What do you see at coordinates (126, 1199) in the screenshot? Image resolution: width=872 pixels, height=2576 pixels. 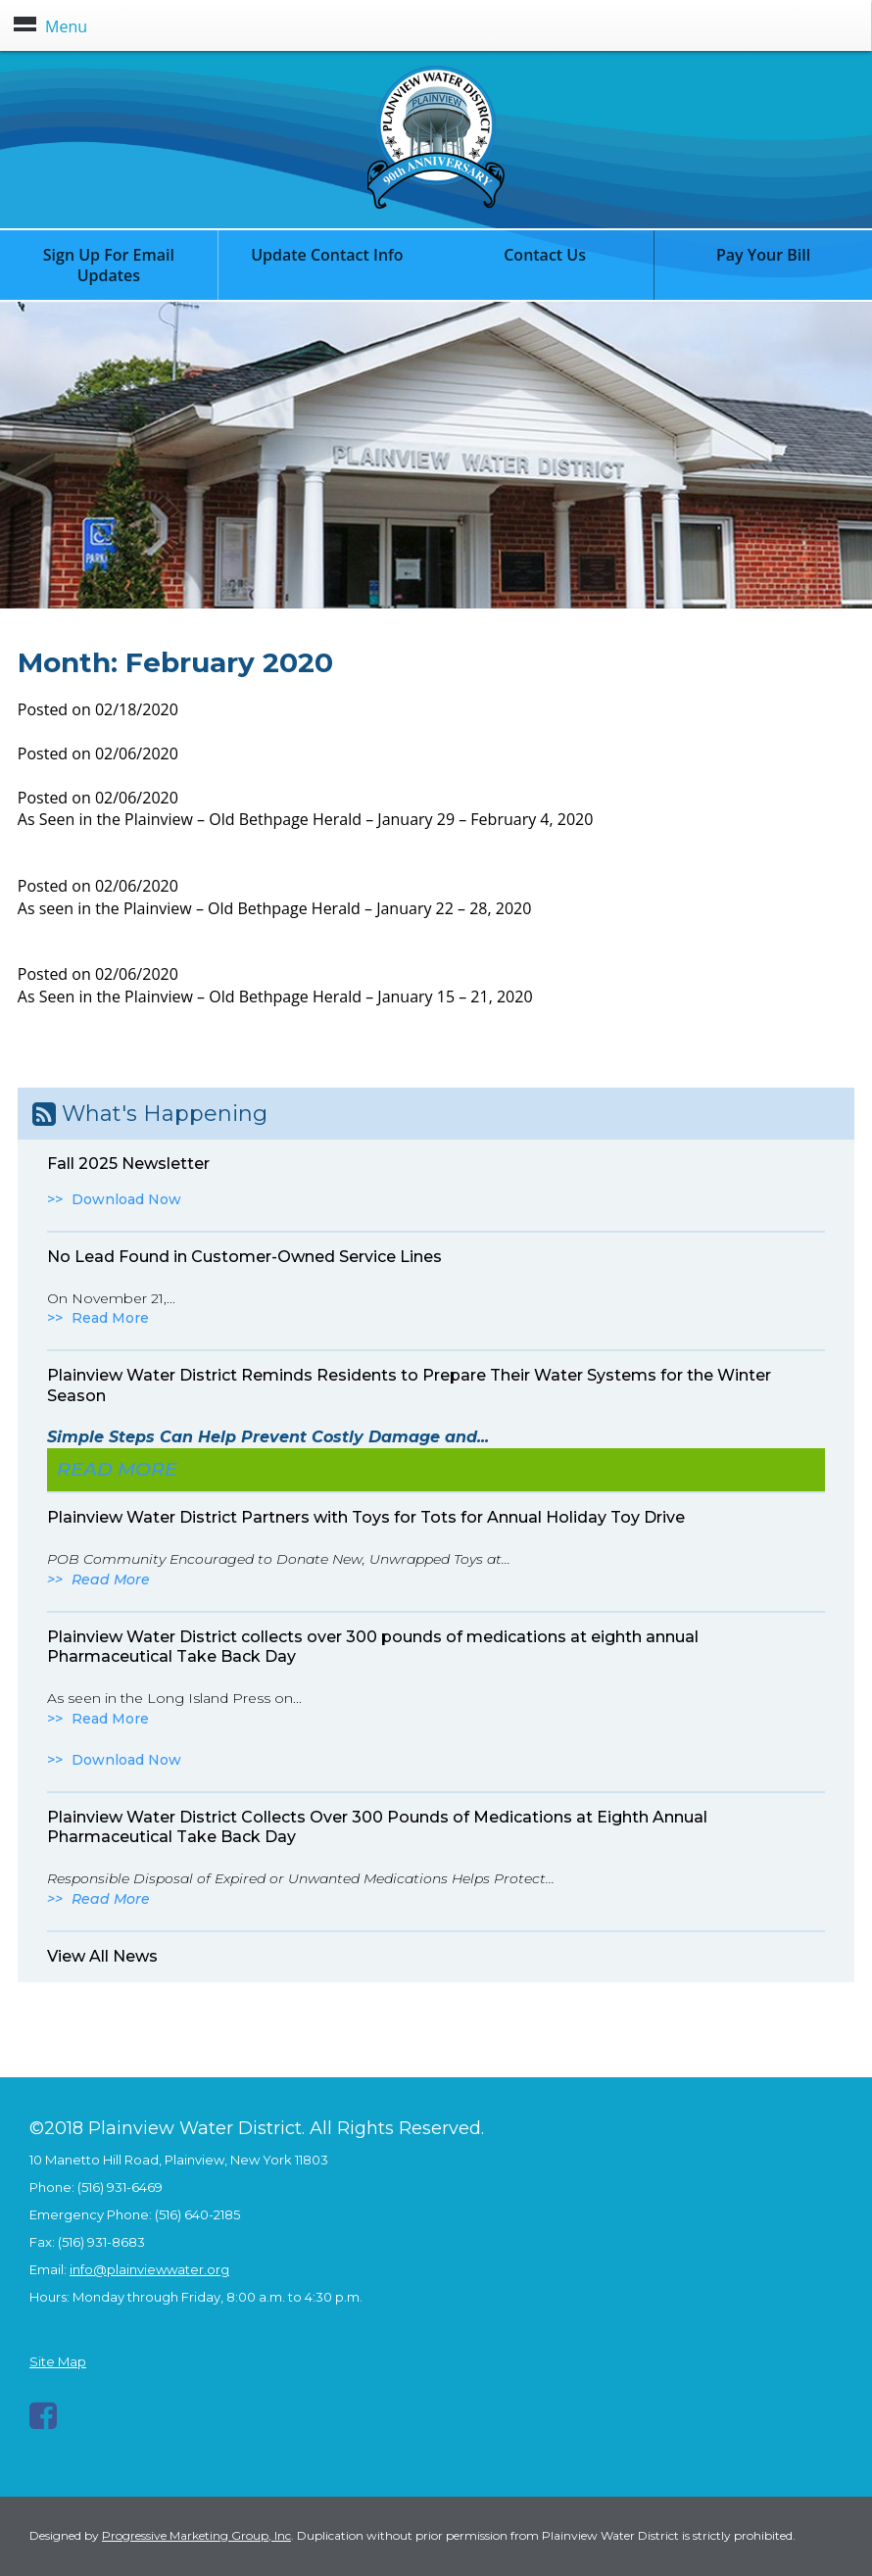 I see `Download Now` at bounding box center [126, 1199].